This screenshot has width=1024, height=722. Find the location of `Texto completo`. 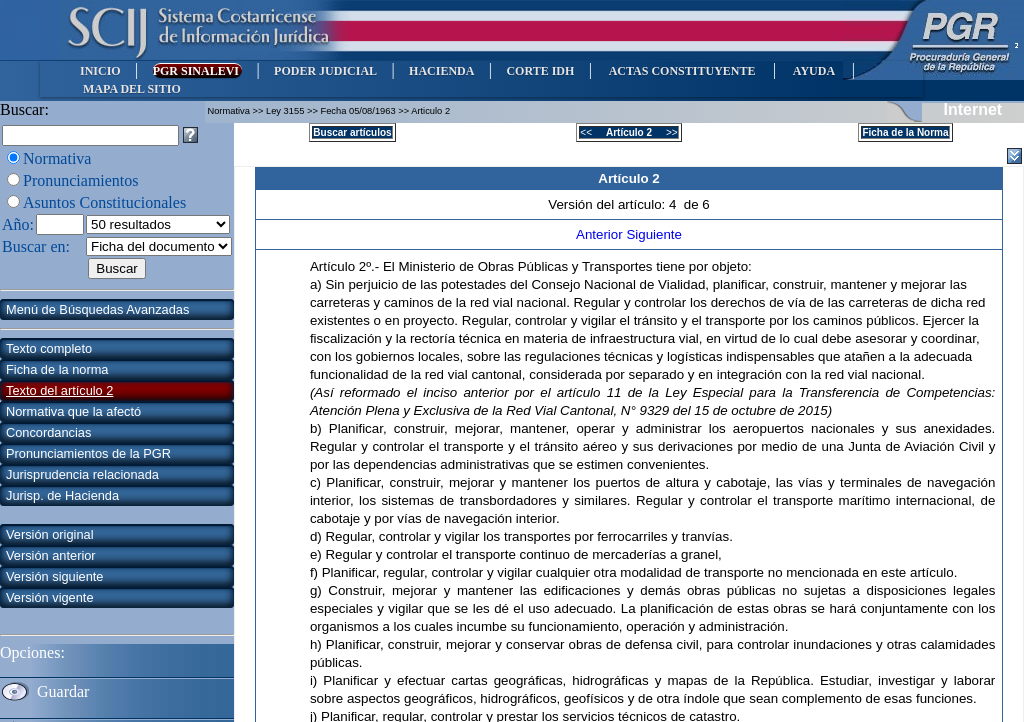

Texto completo is located at coordinates (49, 348).